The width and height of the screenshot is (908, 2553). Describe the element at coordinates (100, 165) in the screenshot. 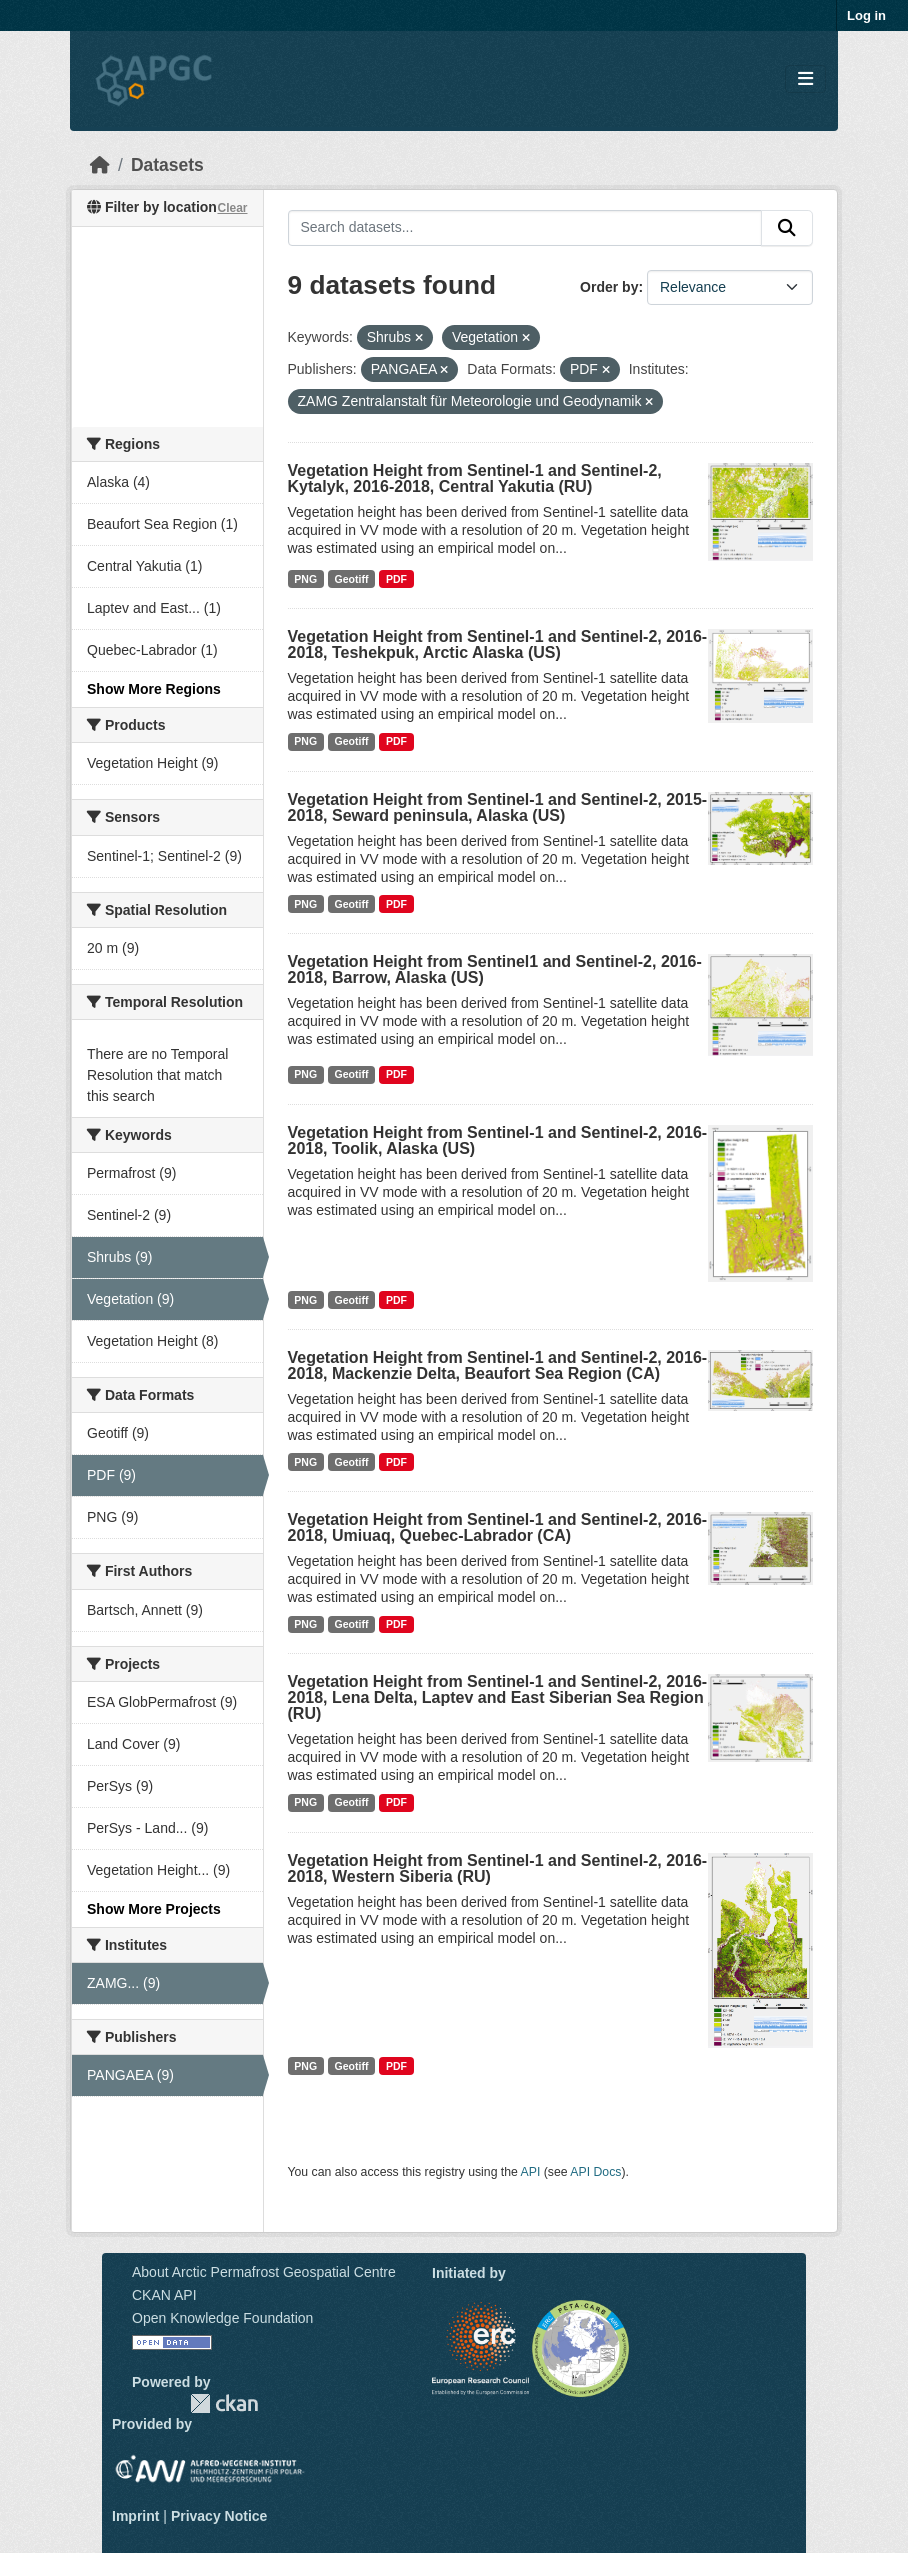

I see `[Home]` at that location.